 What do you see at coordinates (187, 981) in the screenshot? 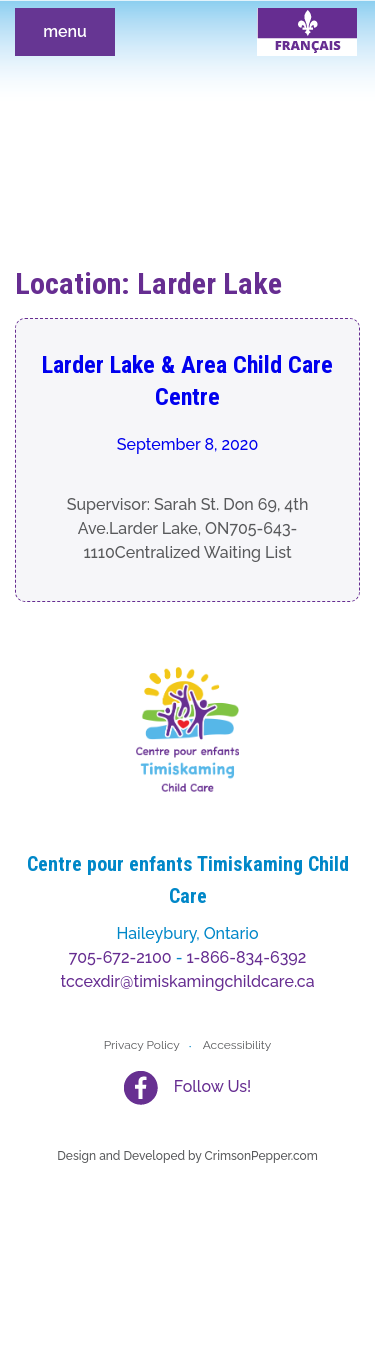
I see `tccexdir@timiskamingchildcare.ca` at bounding box center [187, 981].